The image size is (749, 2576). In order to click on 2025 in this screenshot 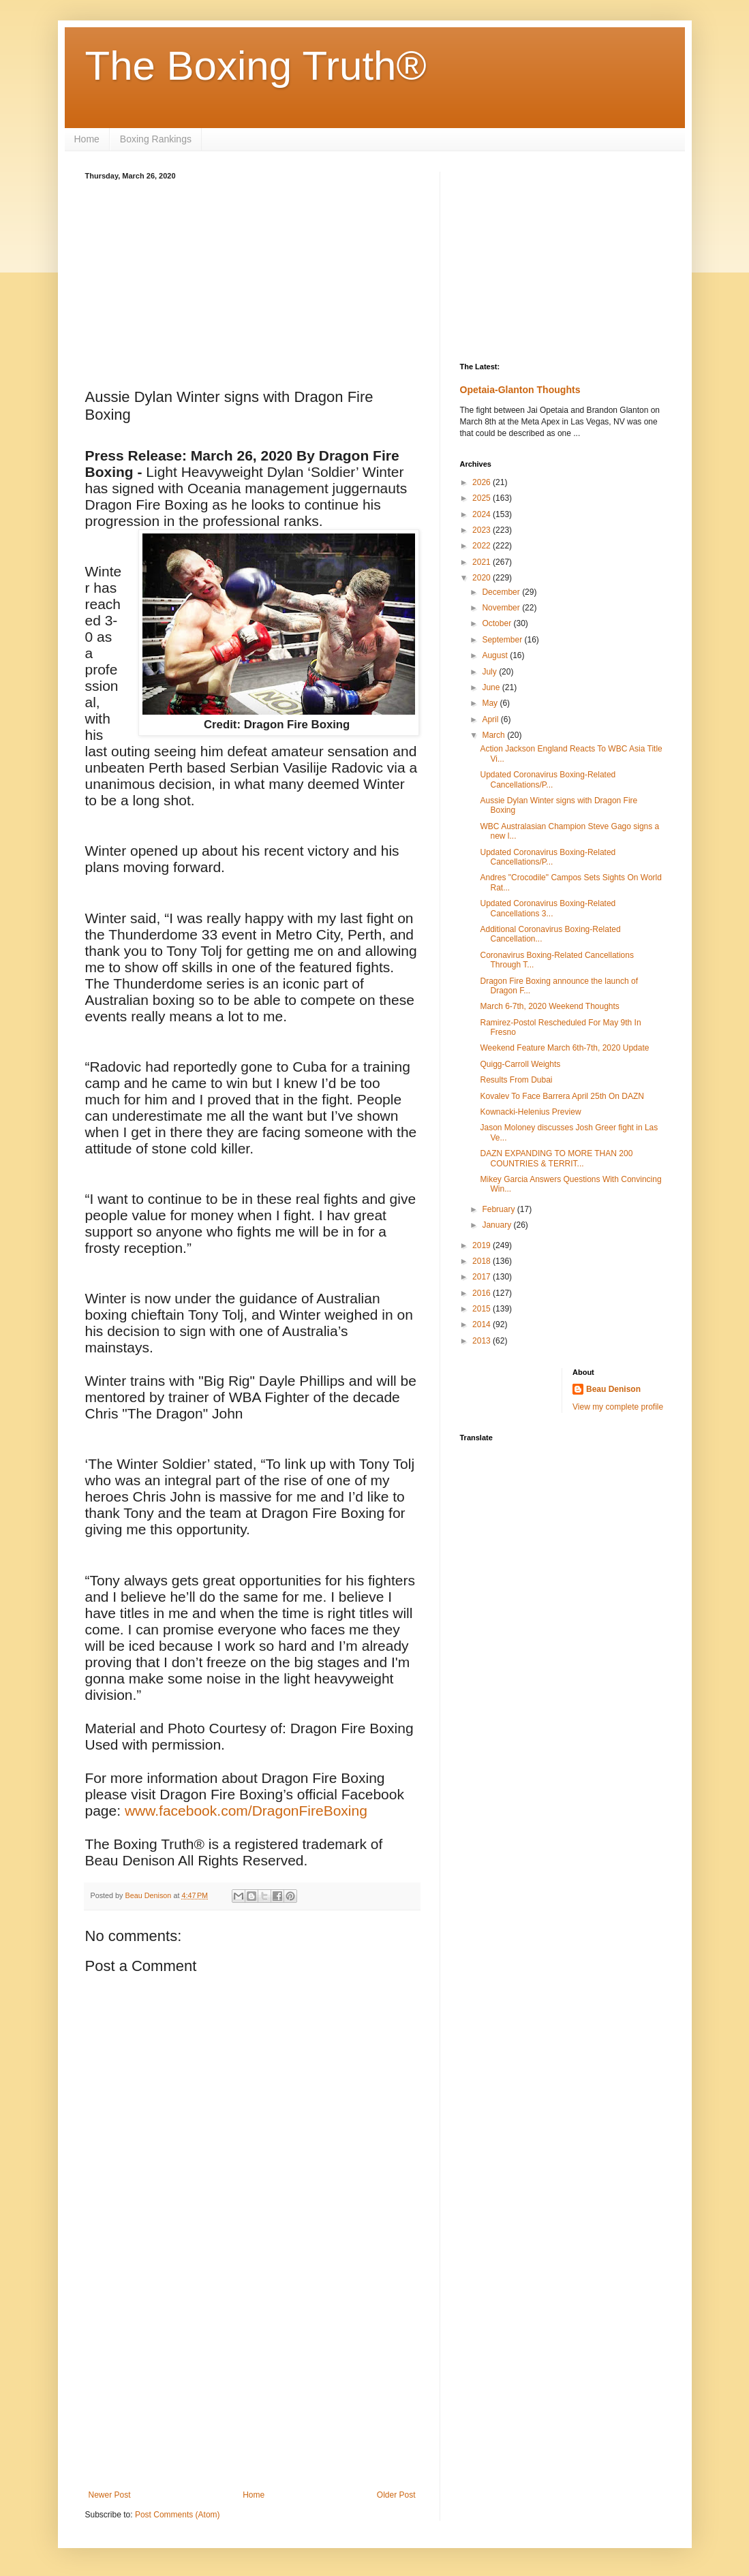, I will do `click(482, 498)`.